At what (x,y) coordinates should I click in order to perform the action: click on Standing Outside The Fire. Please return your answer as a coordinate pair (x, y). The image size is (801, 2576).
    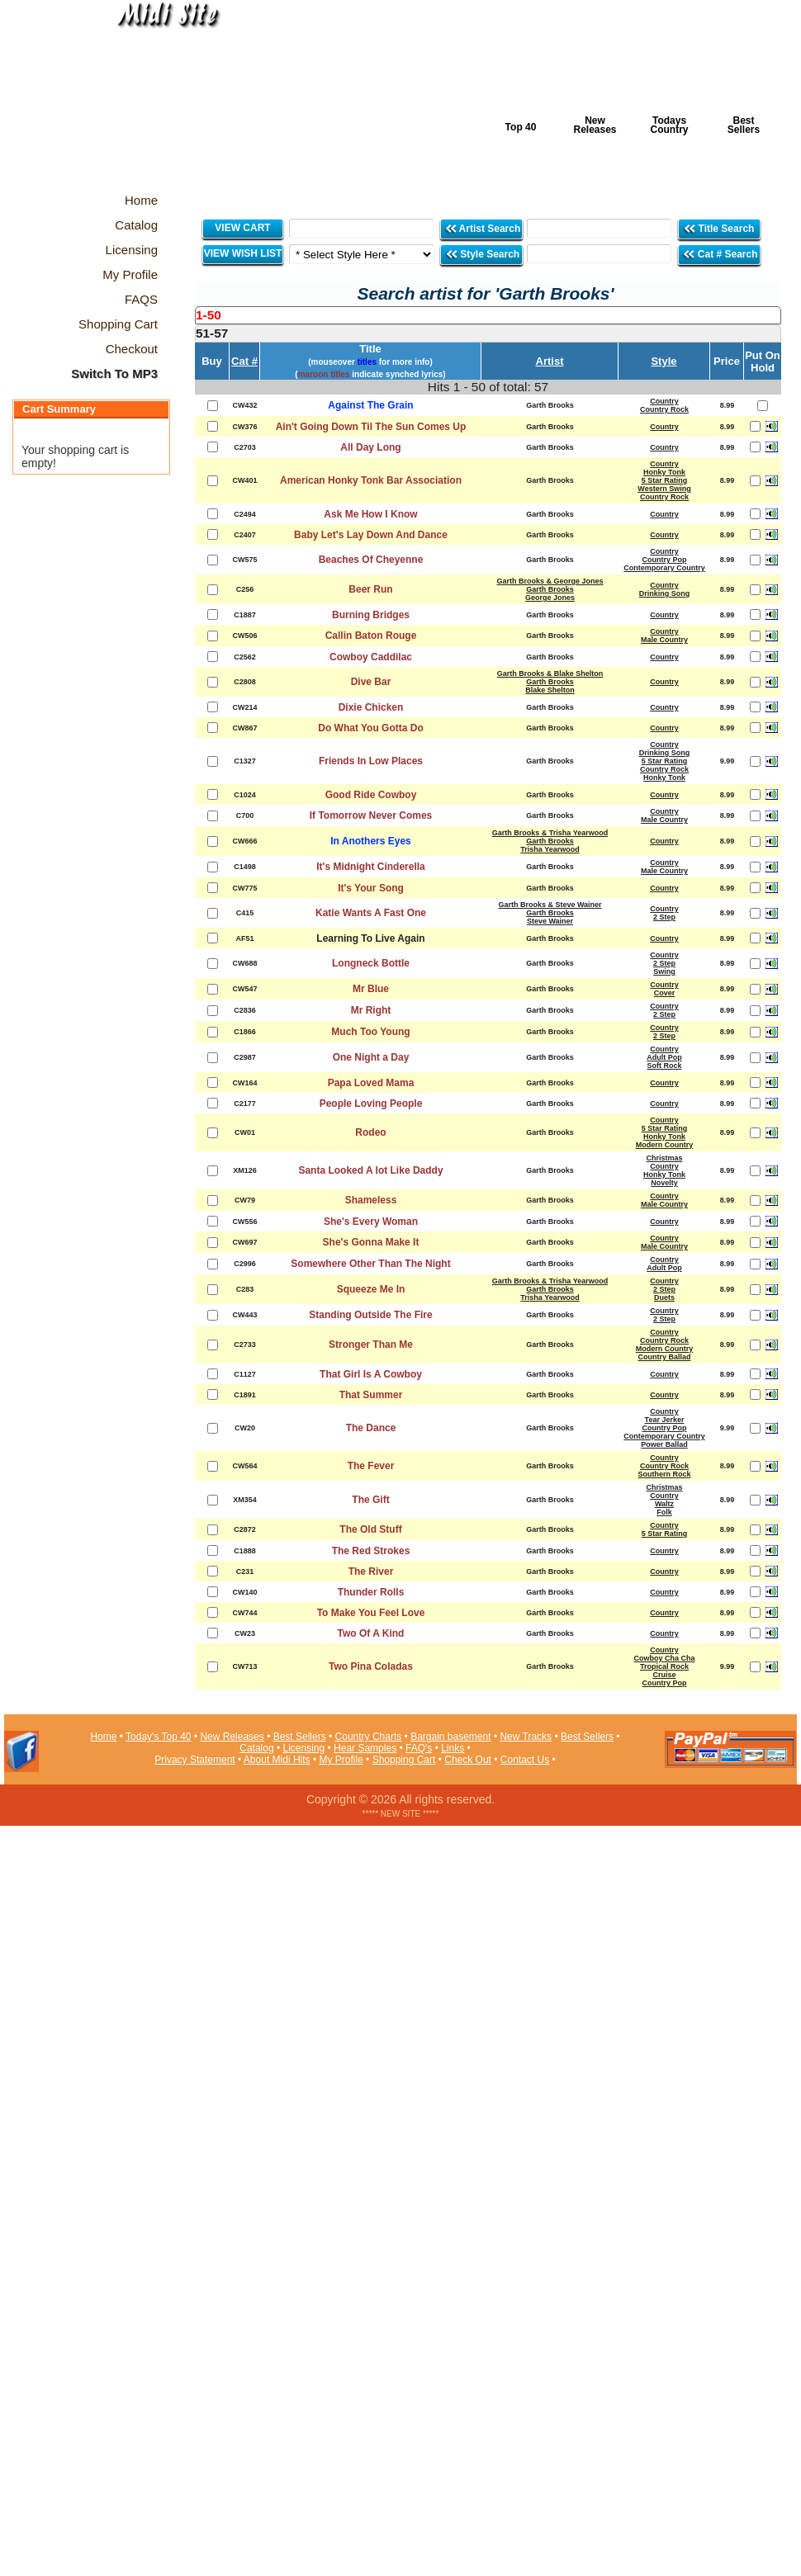
    Looking at the image, I should click on (370, 1315).